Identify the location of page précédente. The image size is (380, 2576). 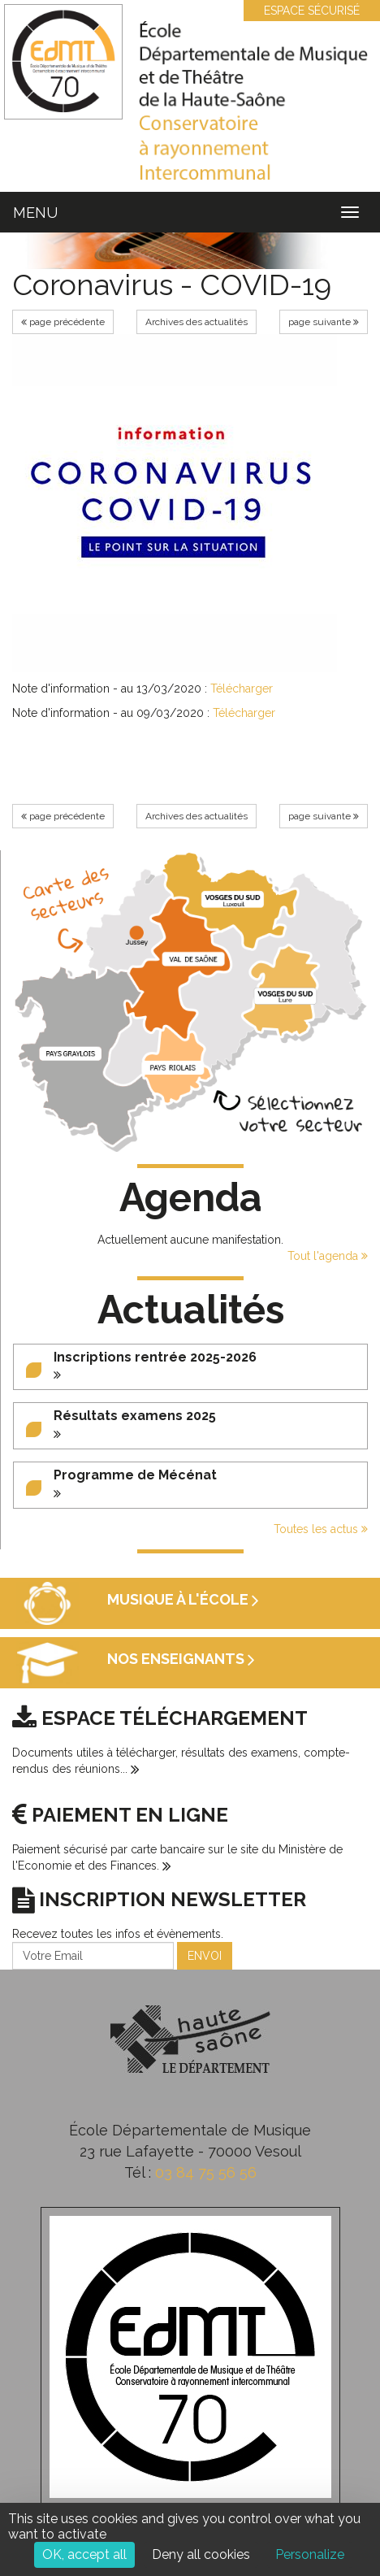
(63, 322).